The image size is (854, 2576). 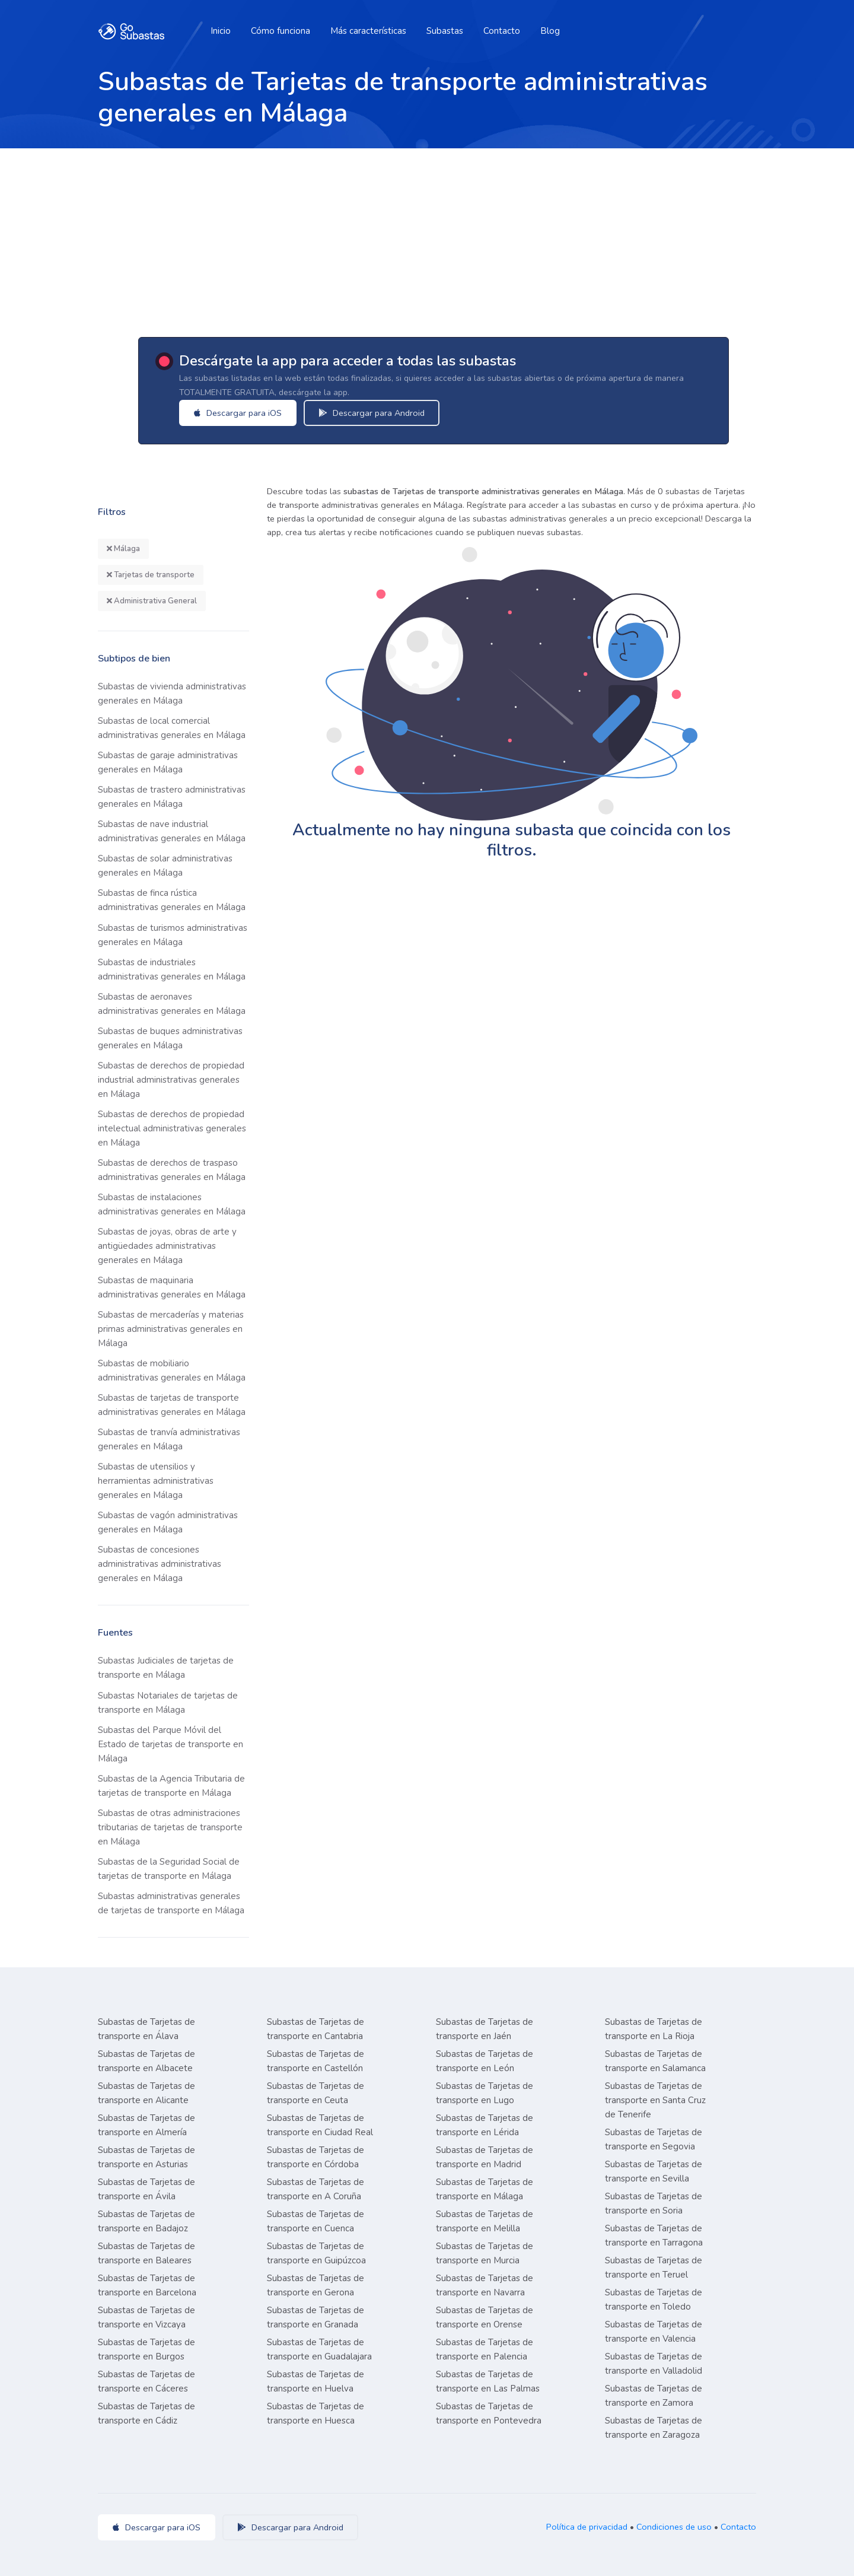 I want to click on Subastas de Tarjetas de transporte en A Coruña, so click(x=315, y=2189).